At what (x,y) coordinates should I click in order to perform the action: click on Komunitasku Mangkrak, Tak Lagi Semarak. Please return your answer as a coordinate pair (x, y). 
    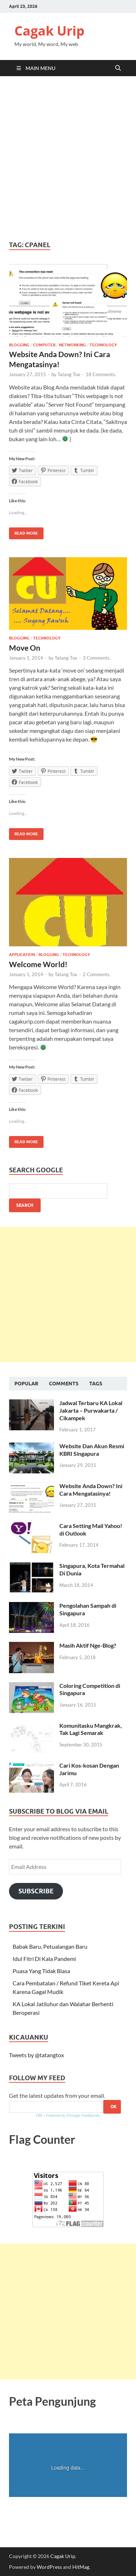
    Looking at the image, I should click on (90, 1729).